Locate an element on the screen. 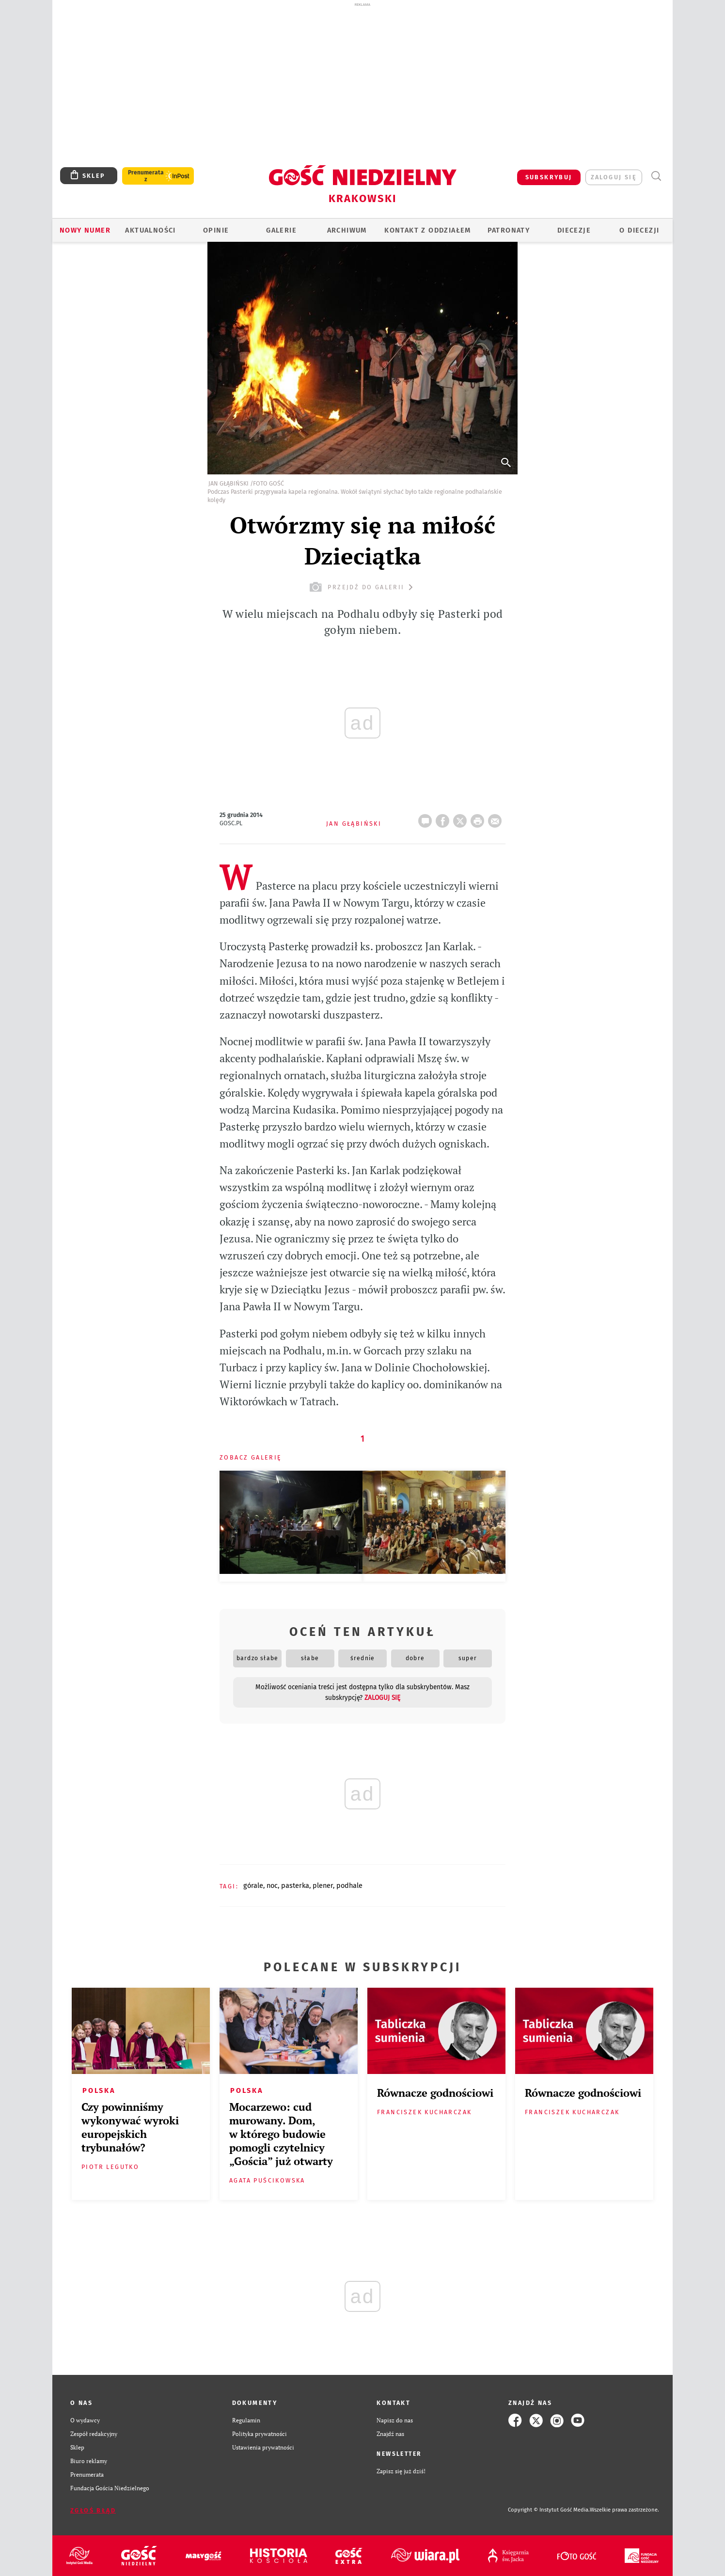 This screenshot has height=2576, width=725. OPINIE is located at coordinates (216, 230).